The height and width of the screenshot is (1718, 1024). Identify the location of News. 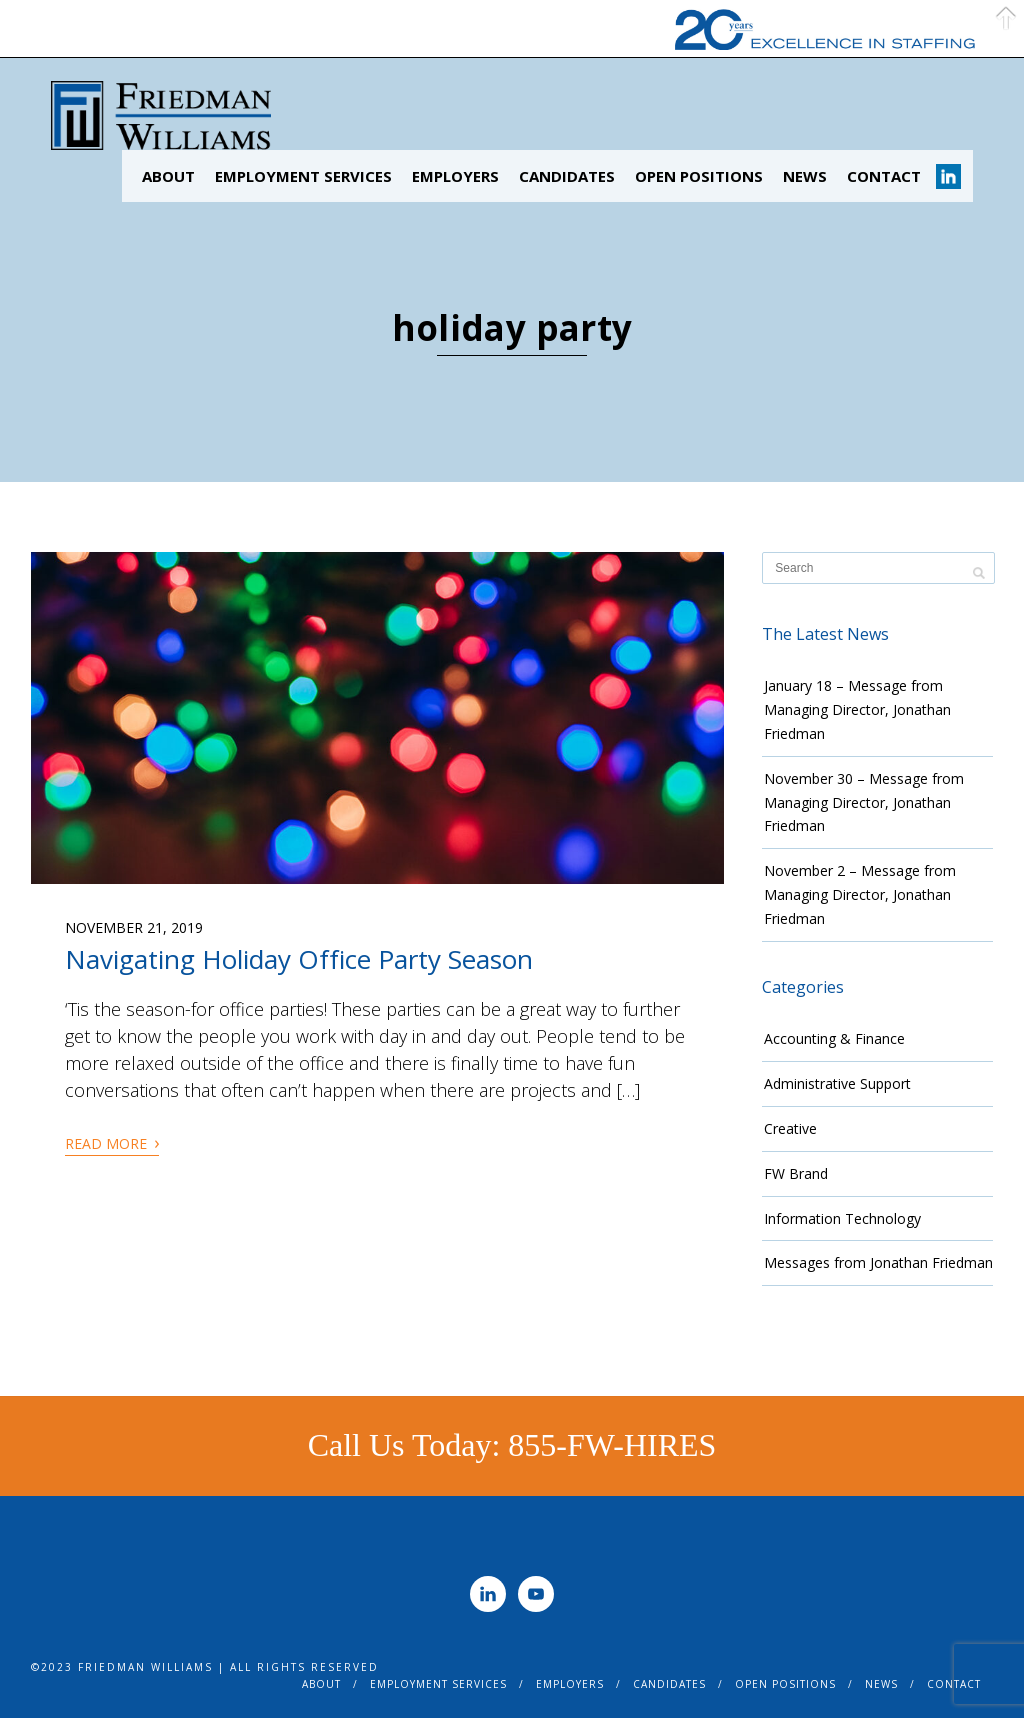
(805, 176).